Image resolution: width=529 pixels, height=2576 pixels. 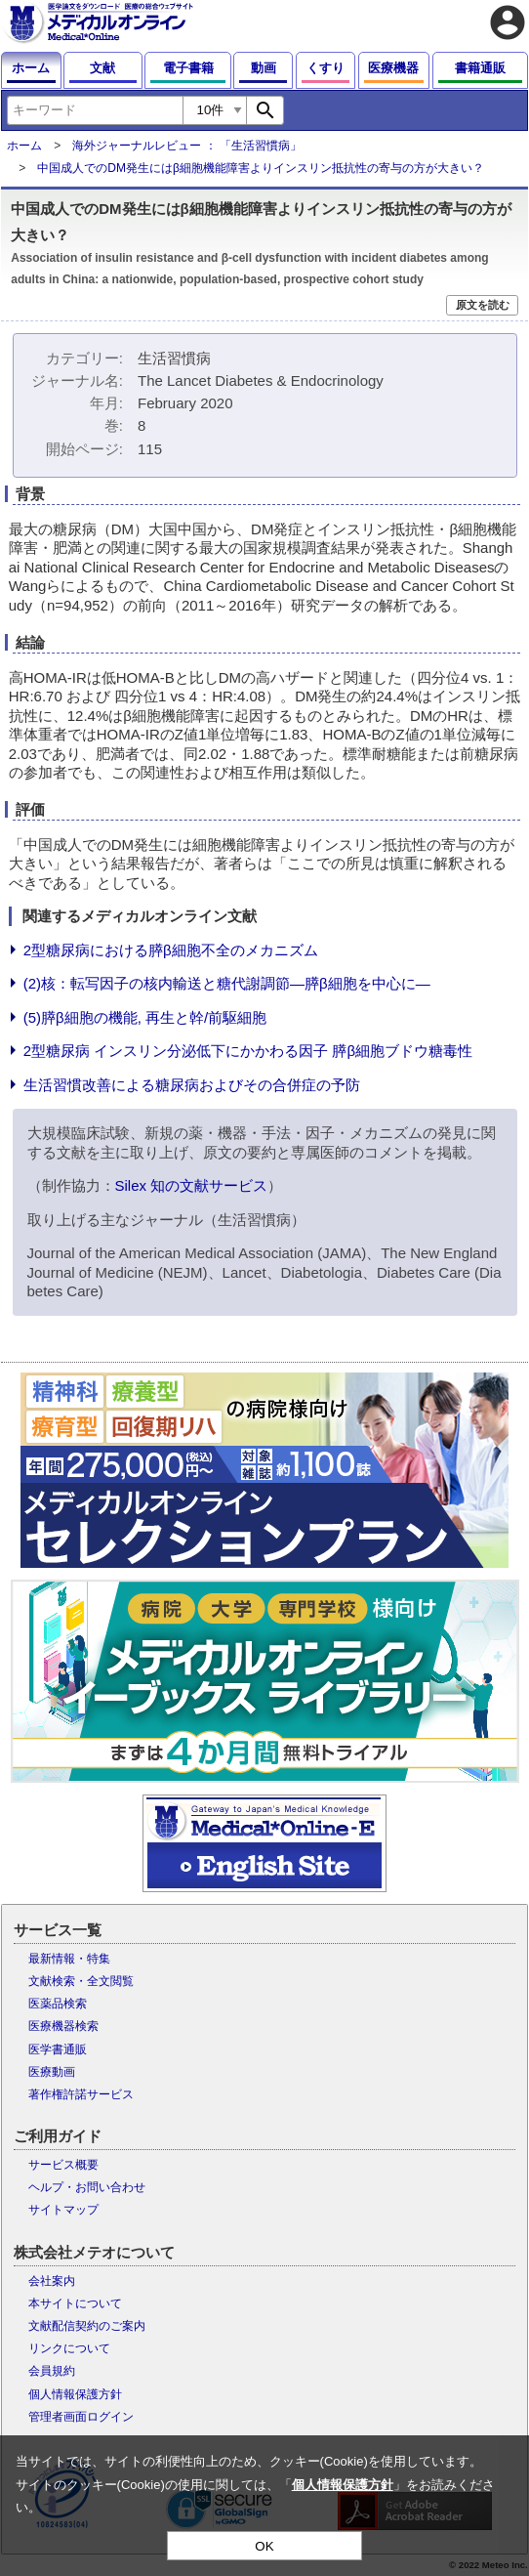 I want to click on 医学書通販, so click(x=57, y=2049).